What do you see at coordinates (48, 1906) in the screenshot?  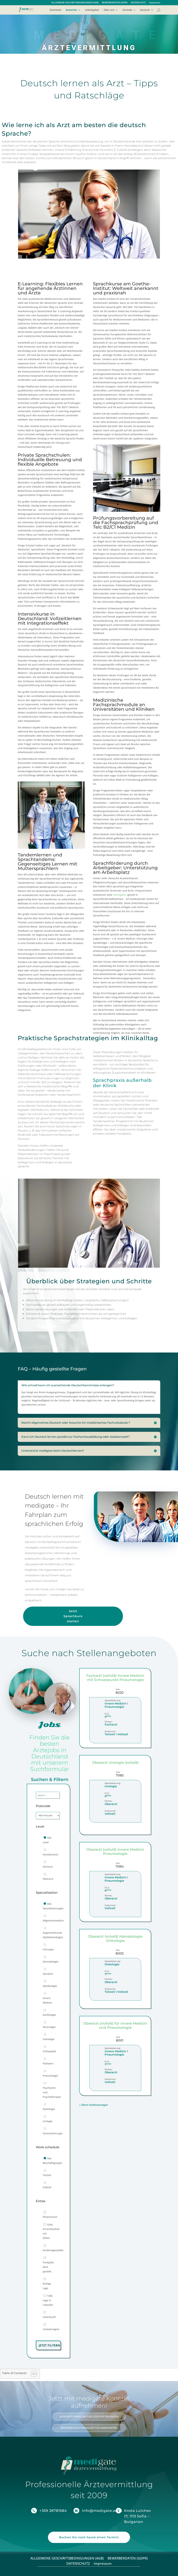 I see `Alle Spezialisierungen` at bounding box center [48, 1906].